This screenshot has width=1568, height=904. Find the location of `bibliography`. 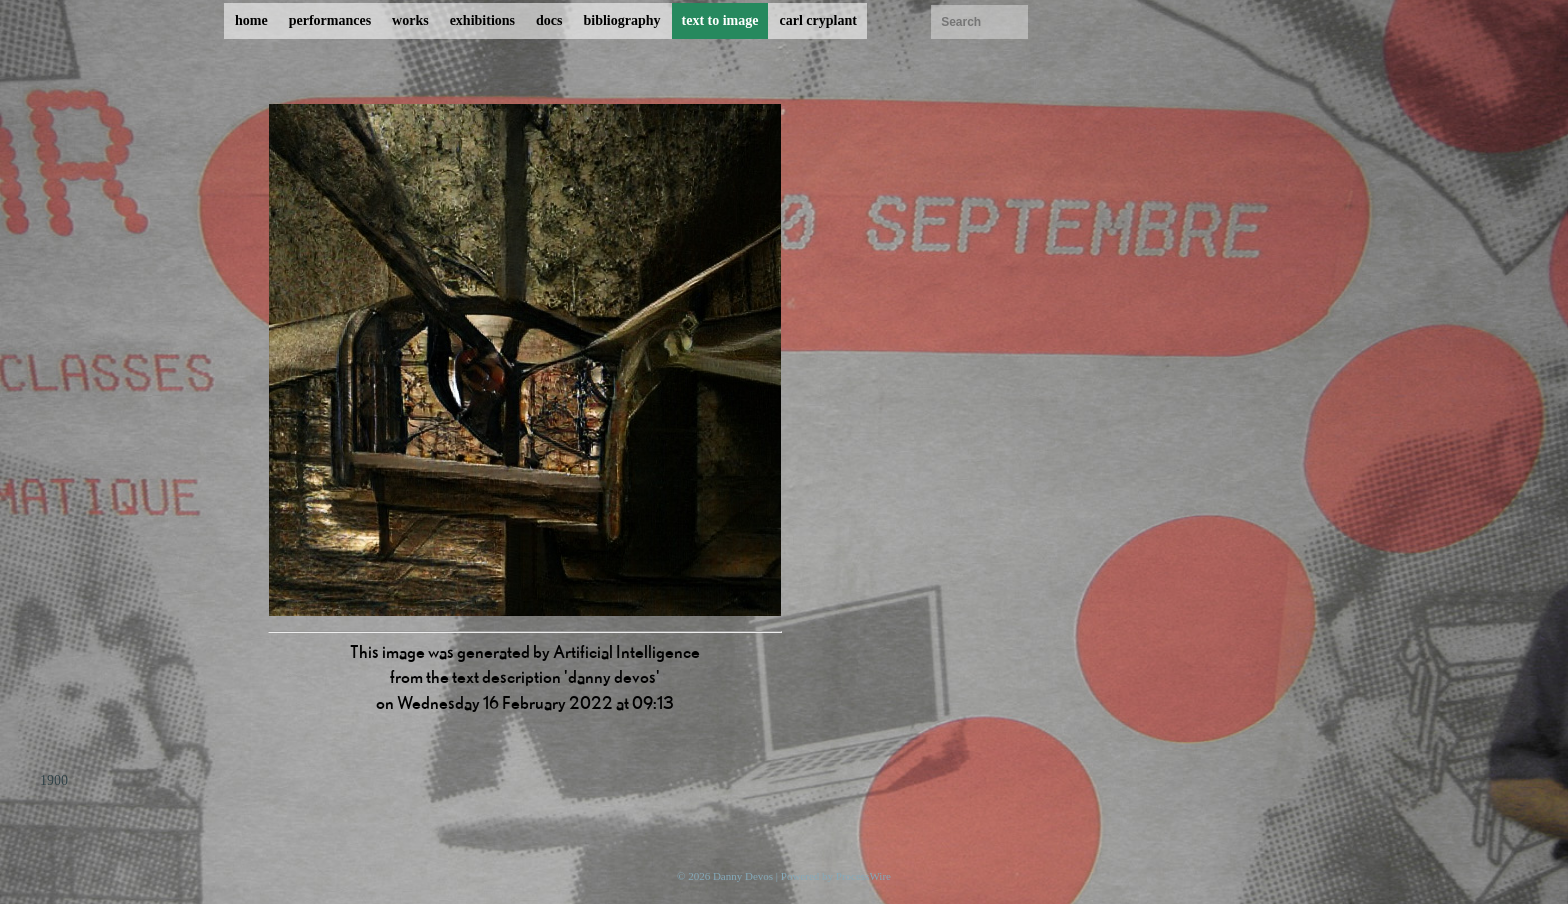

bibliography is located at coordinates (621, 20).